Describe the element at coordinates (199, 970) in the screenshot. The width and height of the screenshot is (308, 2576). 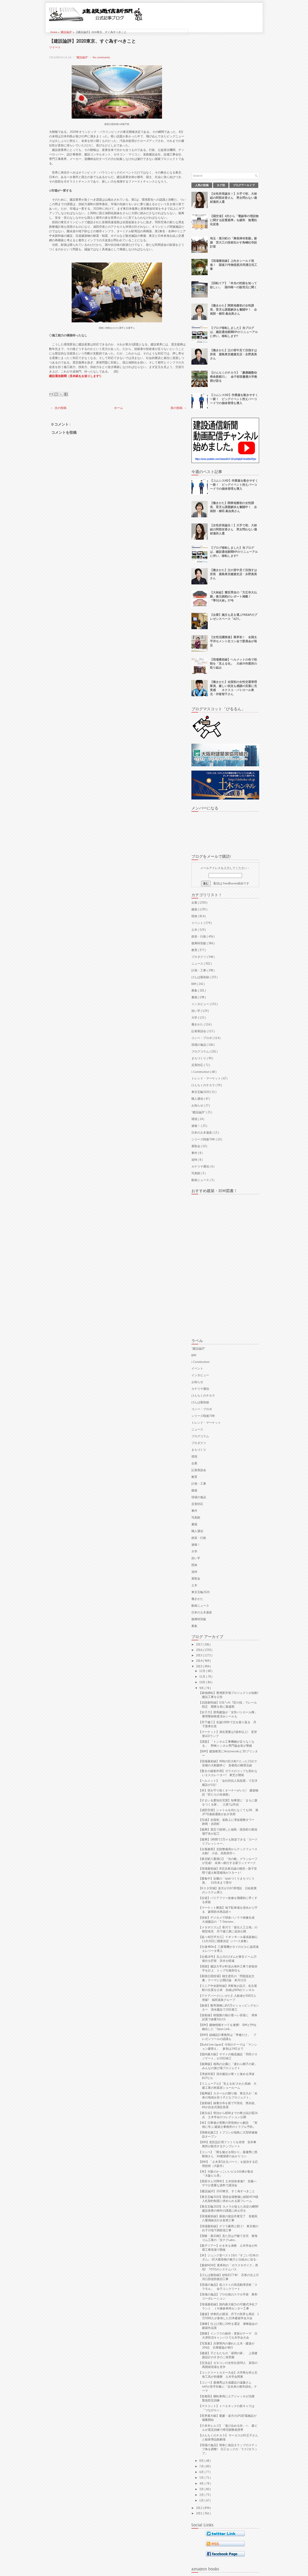
I see `計画・工事` at that location.